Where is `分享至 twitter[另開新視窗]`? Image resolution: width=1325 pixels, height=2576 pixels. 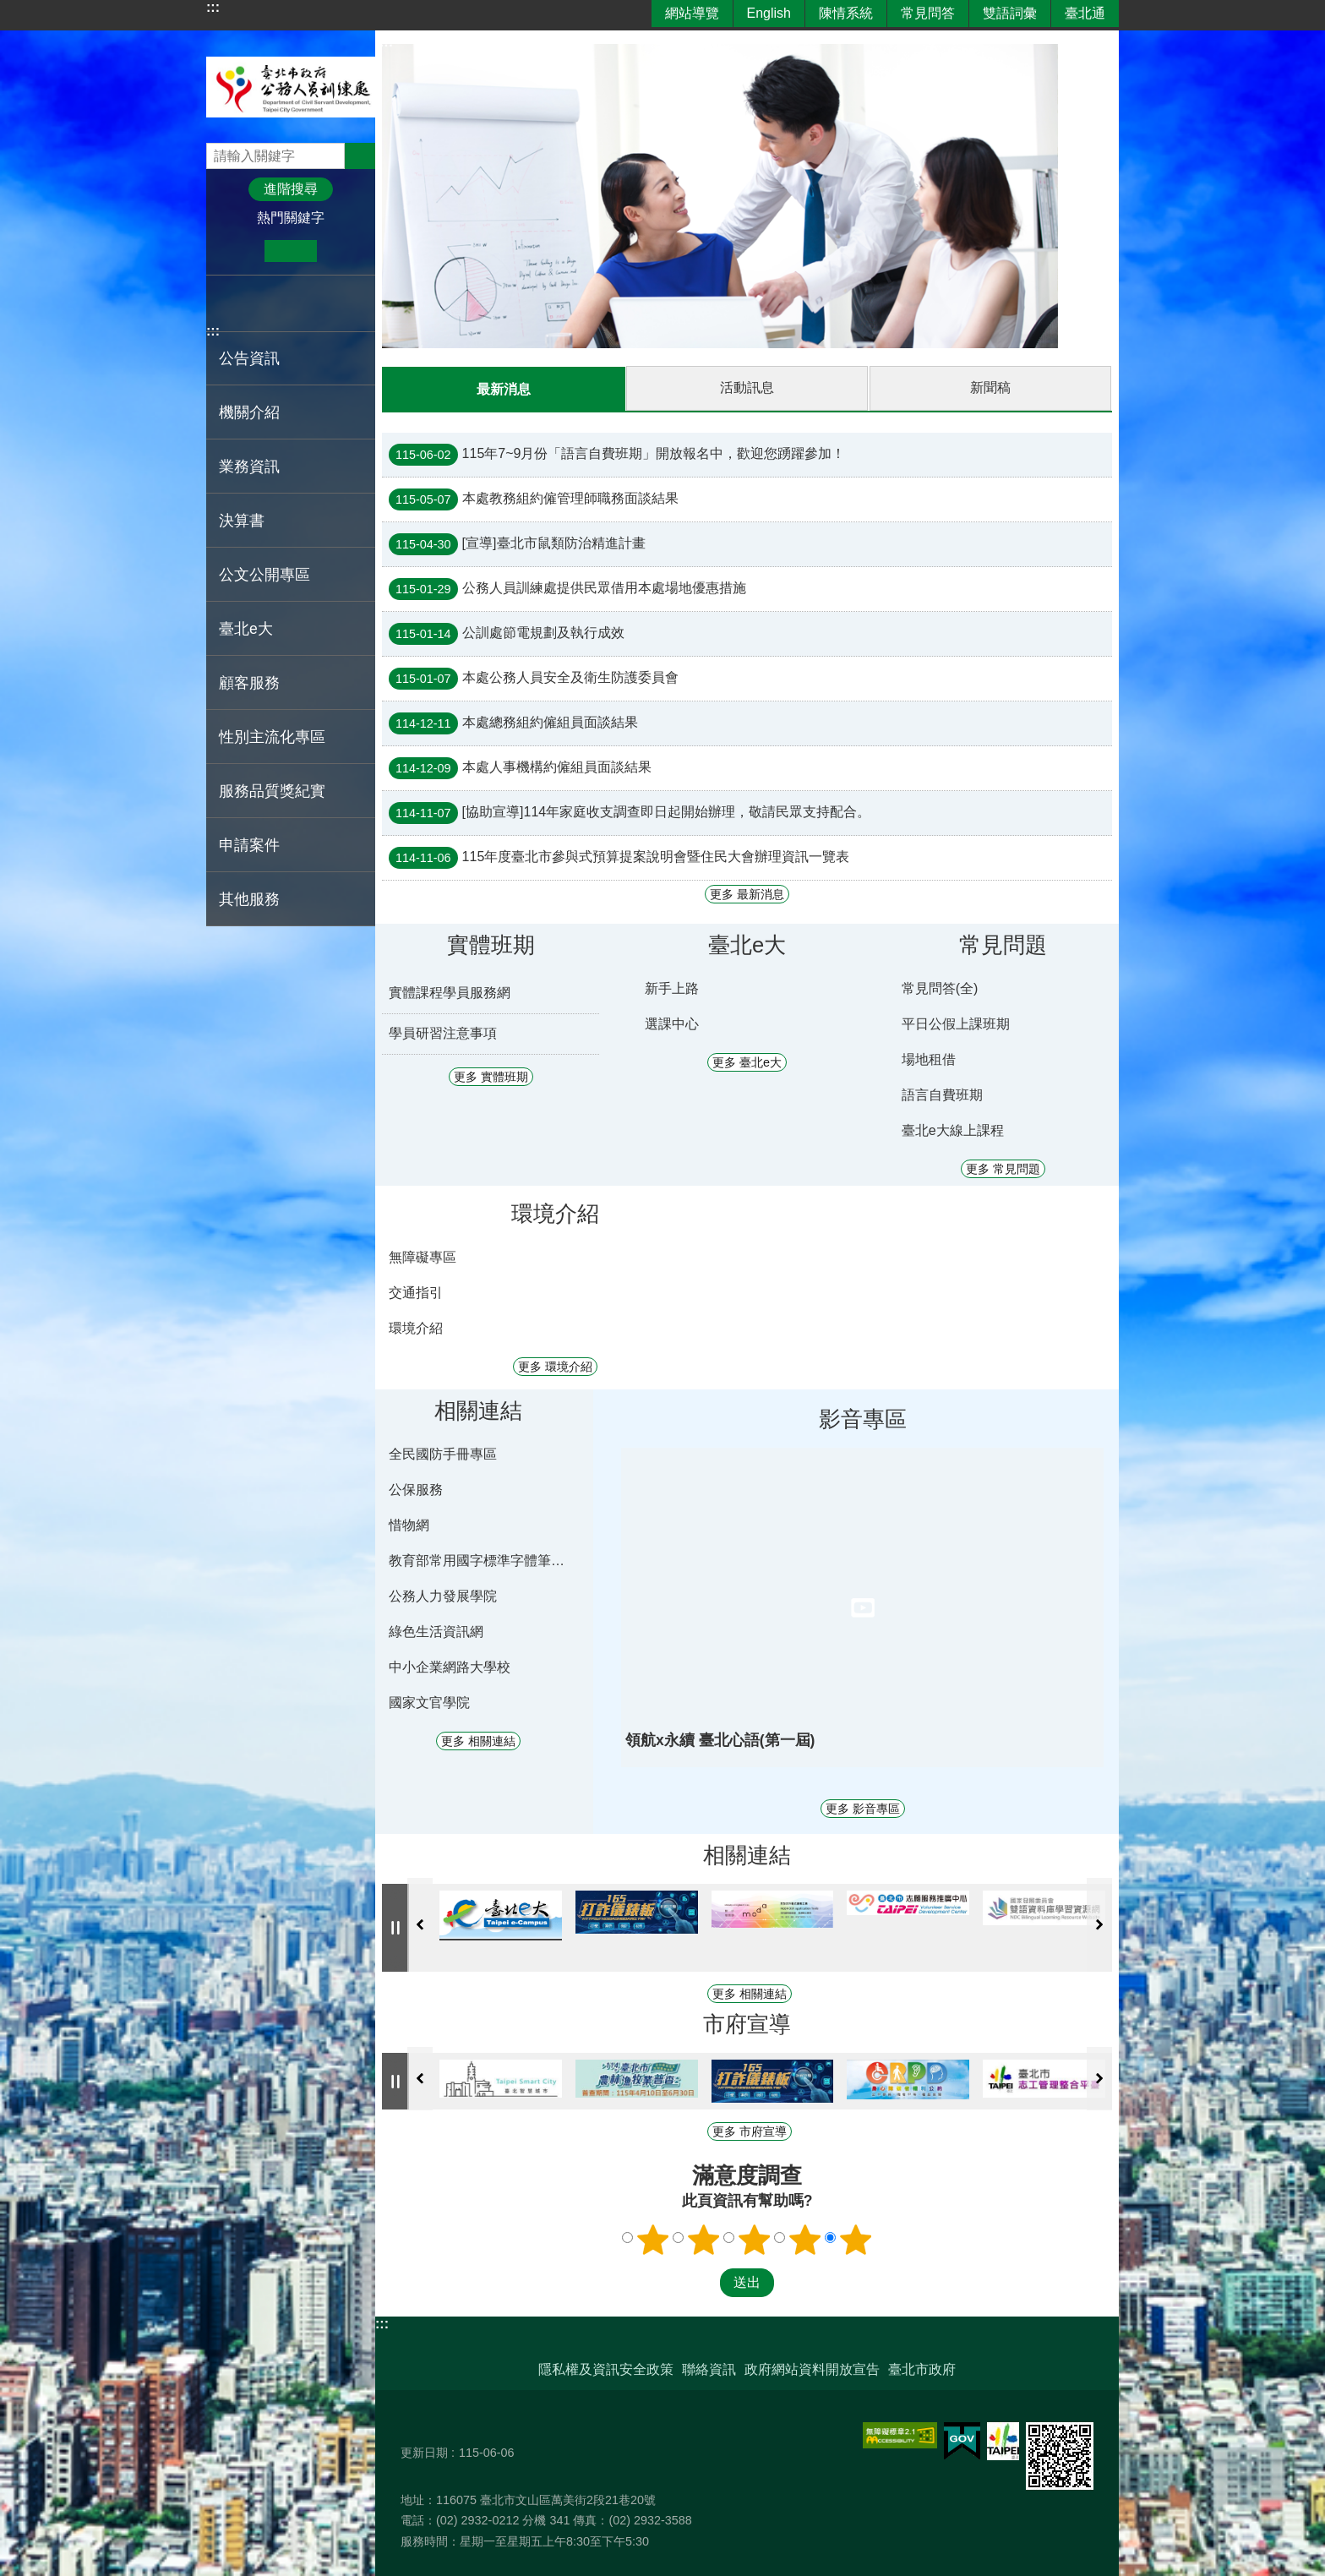
分享至 twitter[另開新視窗] is located at coordinates (252, 303).